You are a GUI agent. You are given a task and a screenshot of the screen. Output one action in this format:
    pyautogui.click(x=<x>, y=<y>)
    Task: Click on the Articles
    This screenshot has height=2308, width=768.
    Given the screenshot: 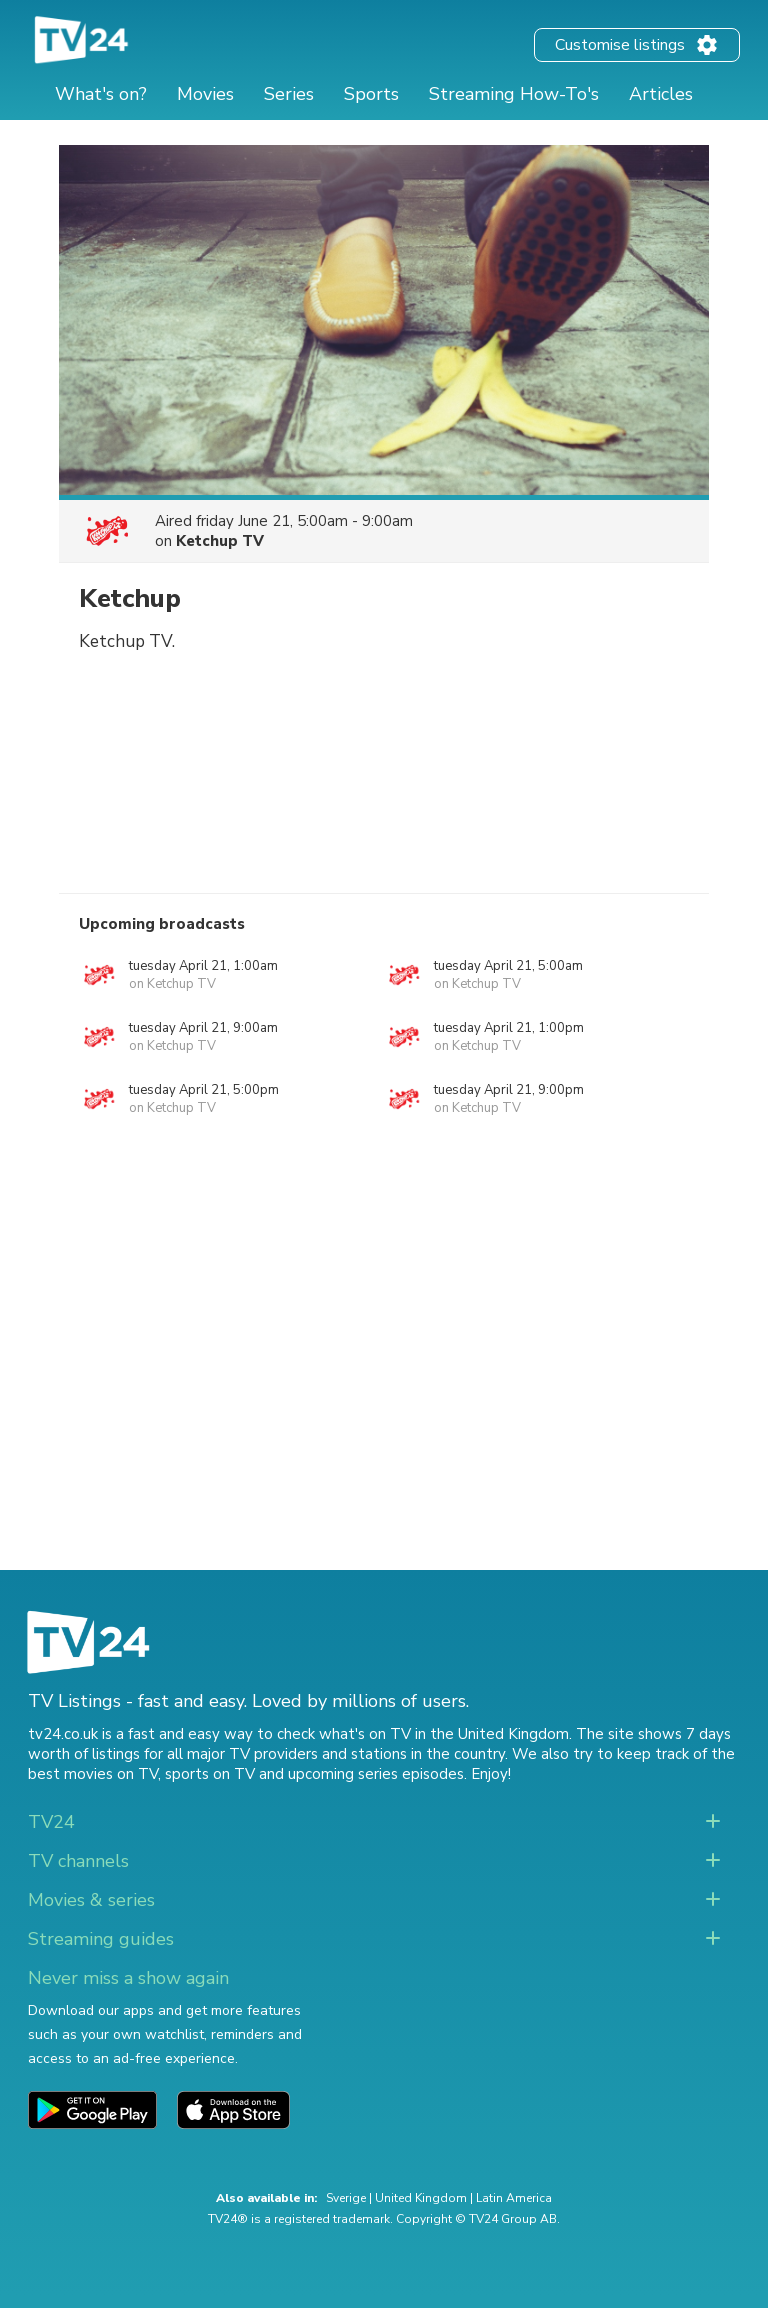 What is the action you would take?
    pyautogui.click(x=661, y=94)
    